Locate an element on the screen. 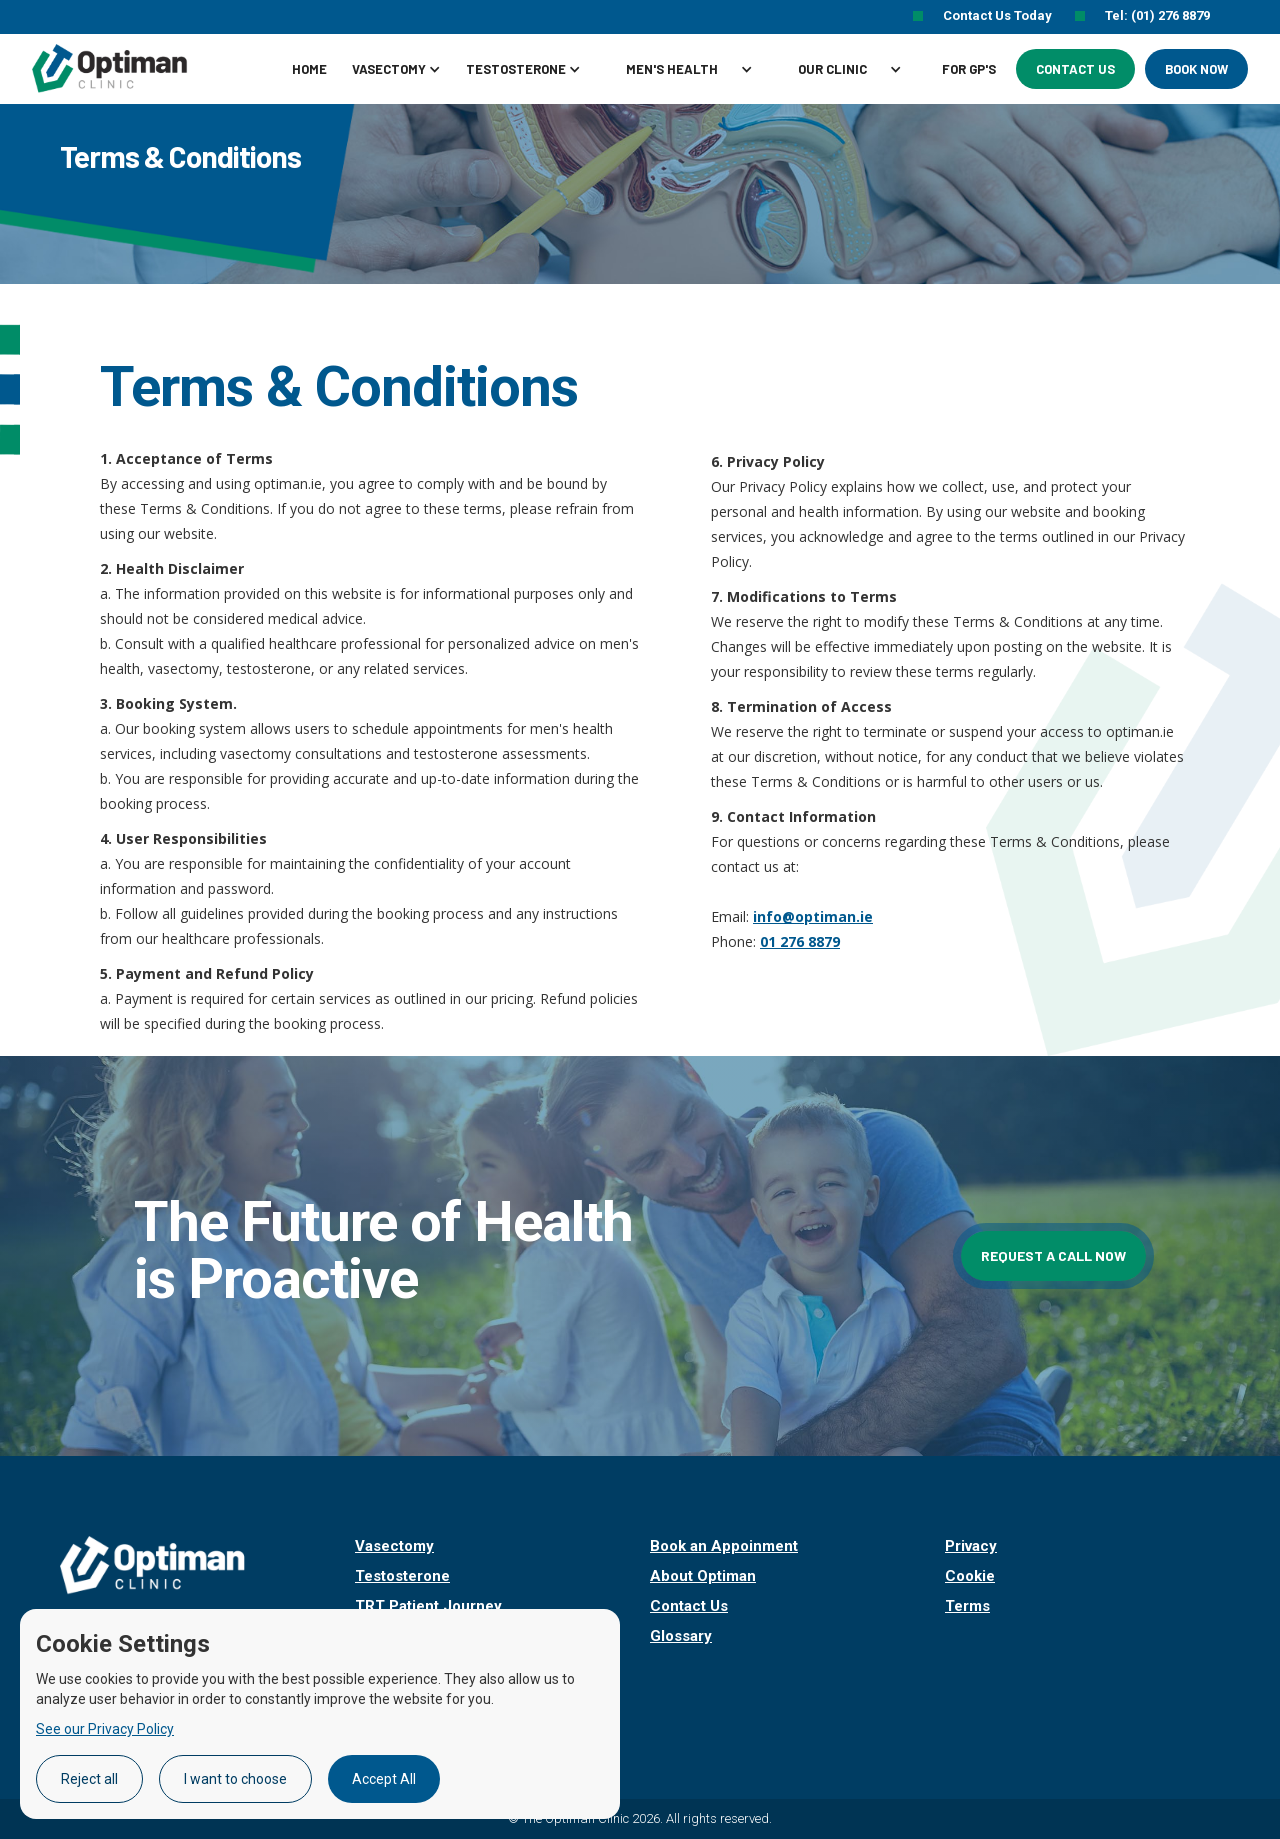 This screenshot has height=1839, width=1280. 01 276 8879 is located at coordinates (800, 941).